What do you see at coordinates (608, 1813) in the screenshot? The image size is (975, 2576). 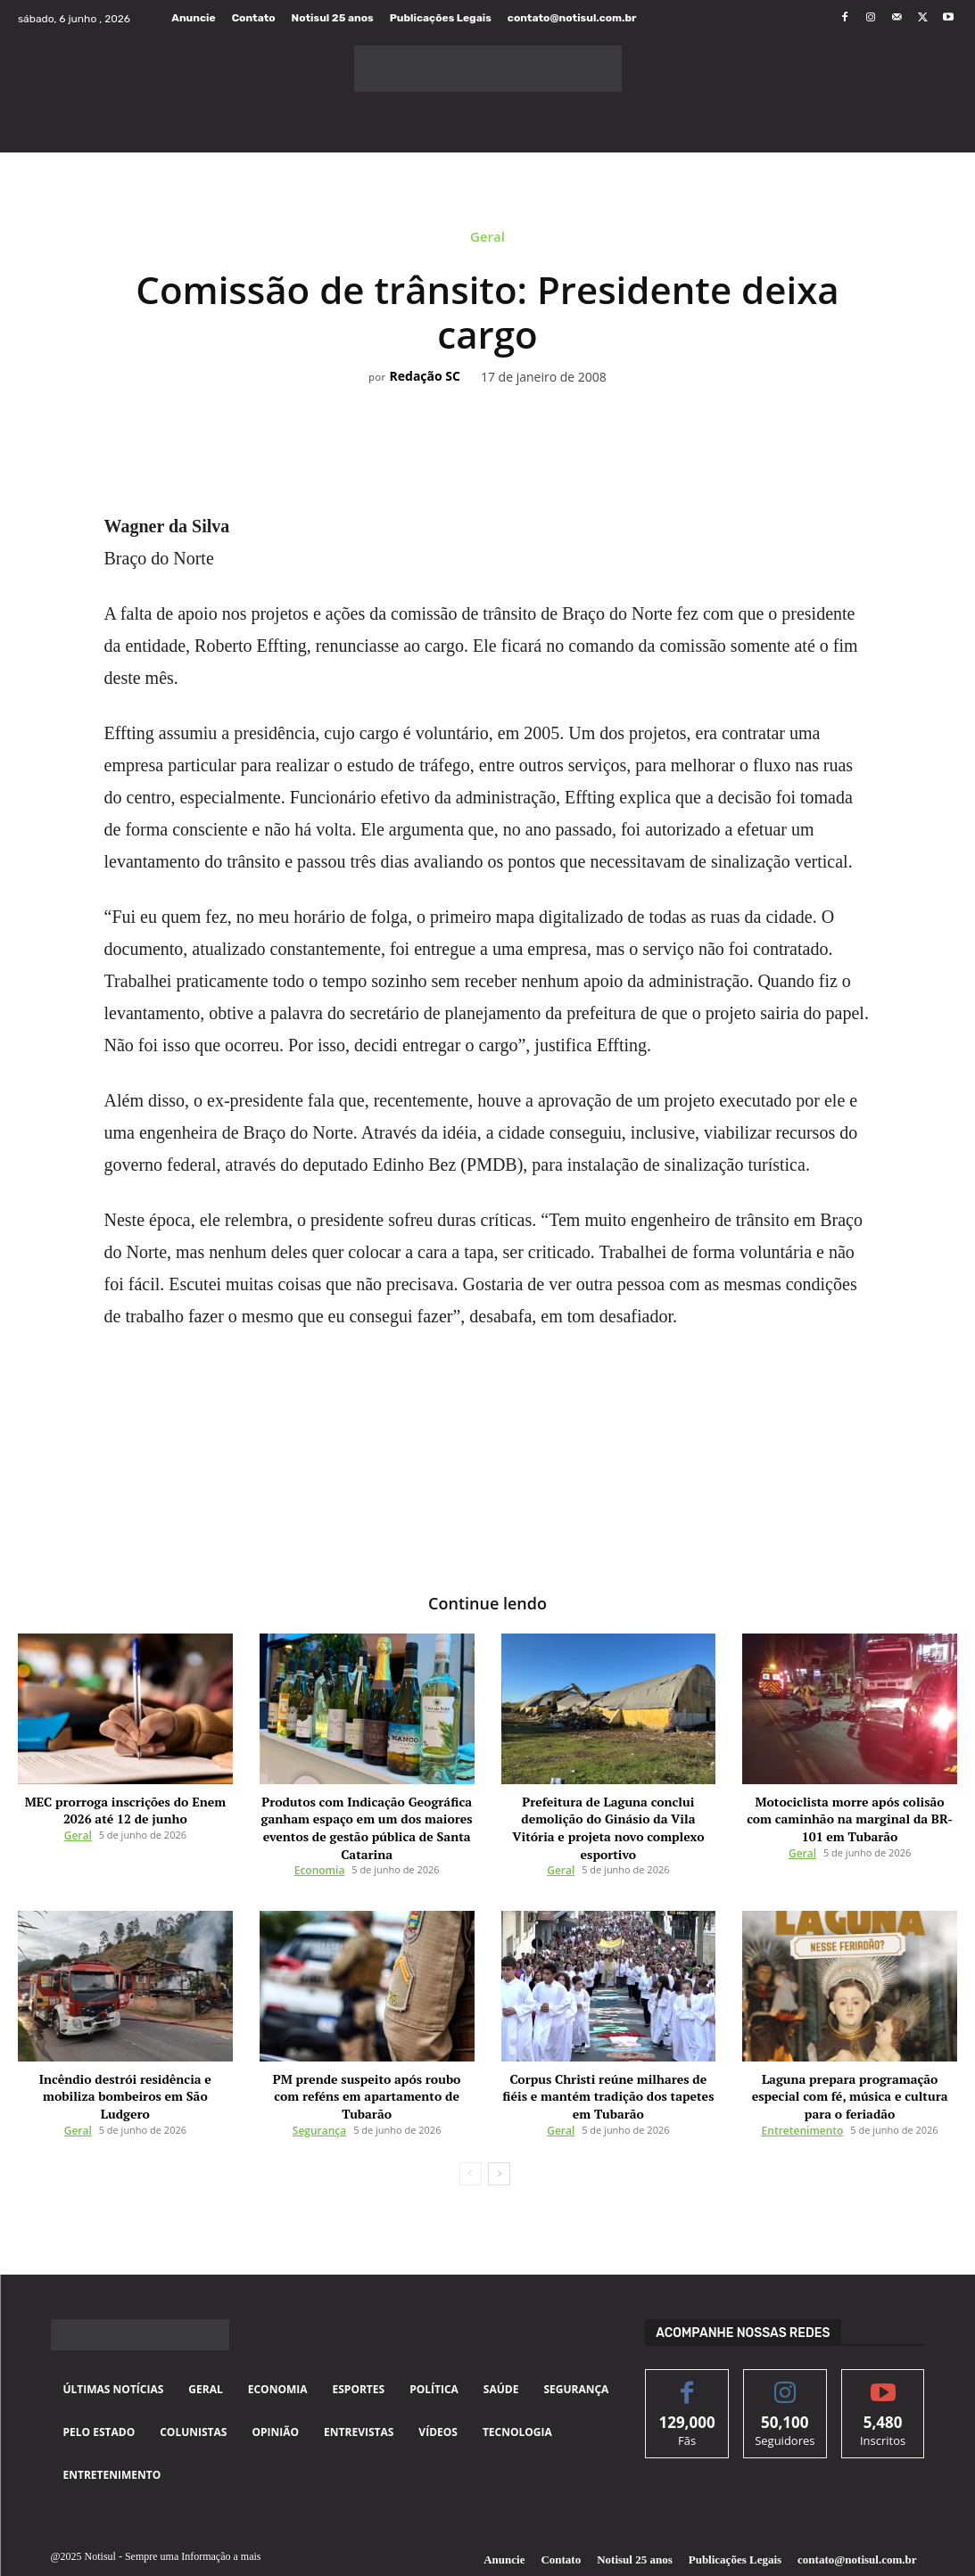 I see `Prefeitura de Laguna conclui demolição do Ginásio da Vila Vitória e projeta novo complexo esportivo` at bounding box center [608, 1813].